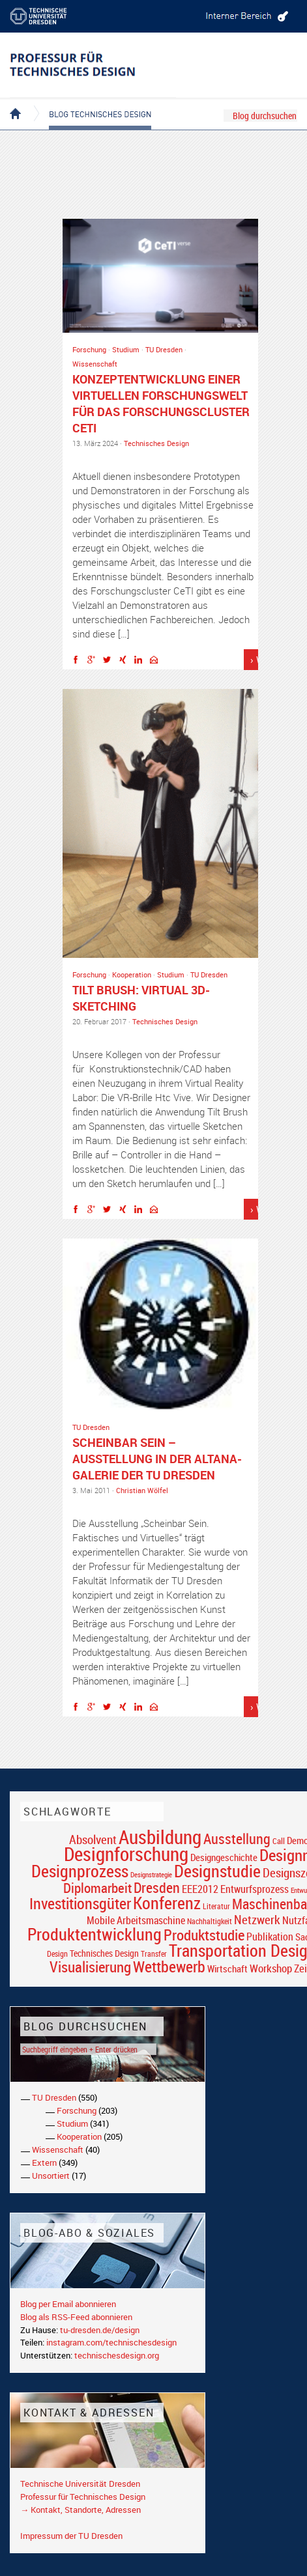  Describe the element at coordinates (116, 2355) in the screenshot. I see `technischesdesign.org` at that location.